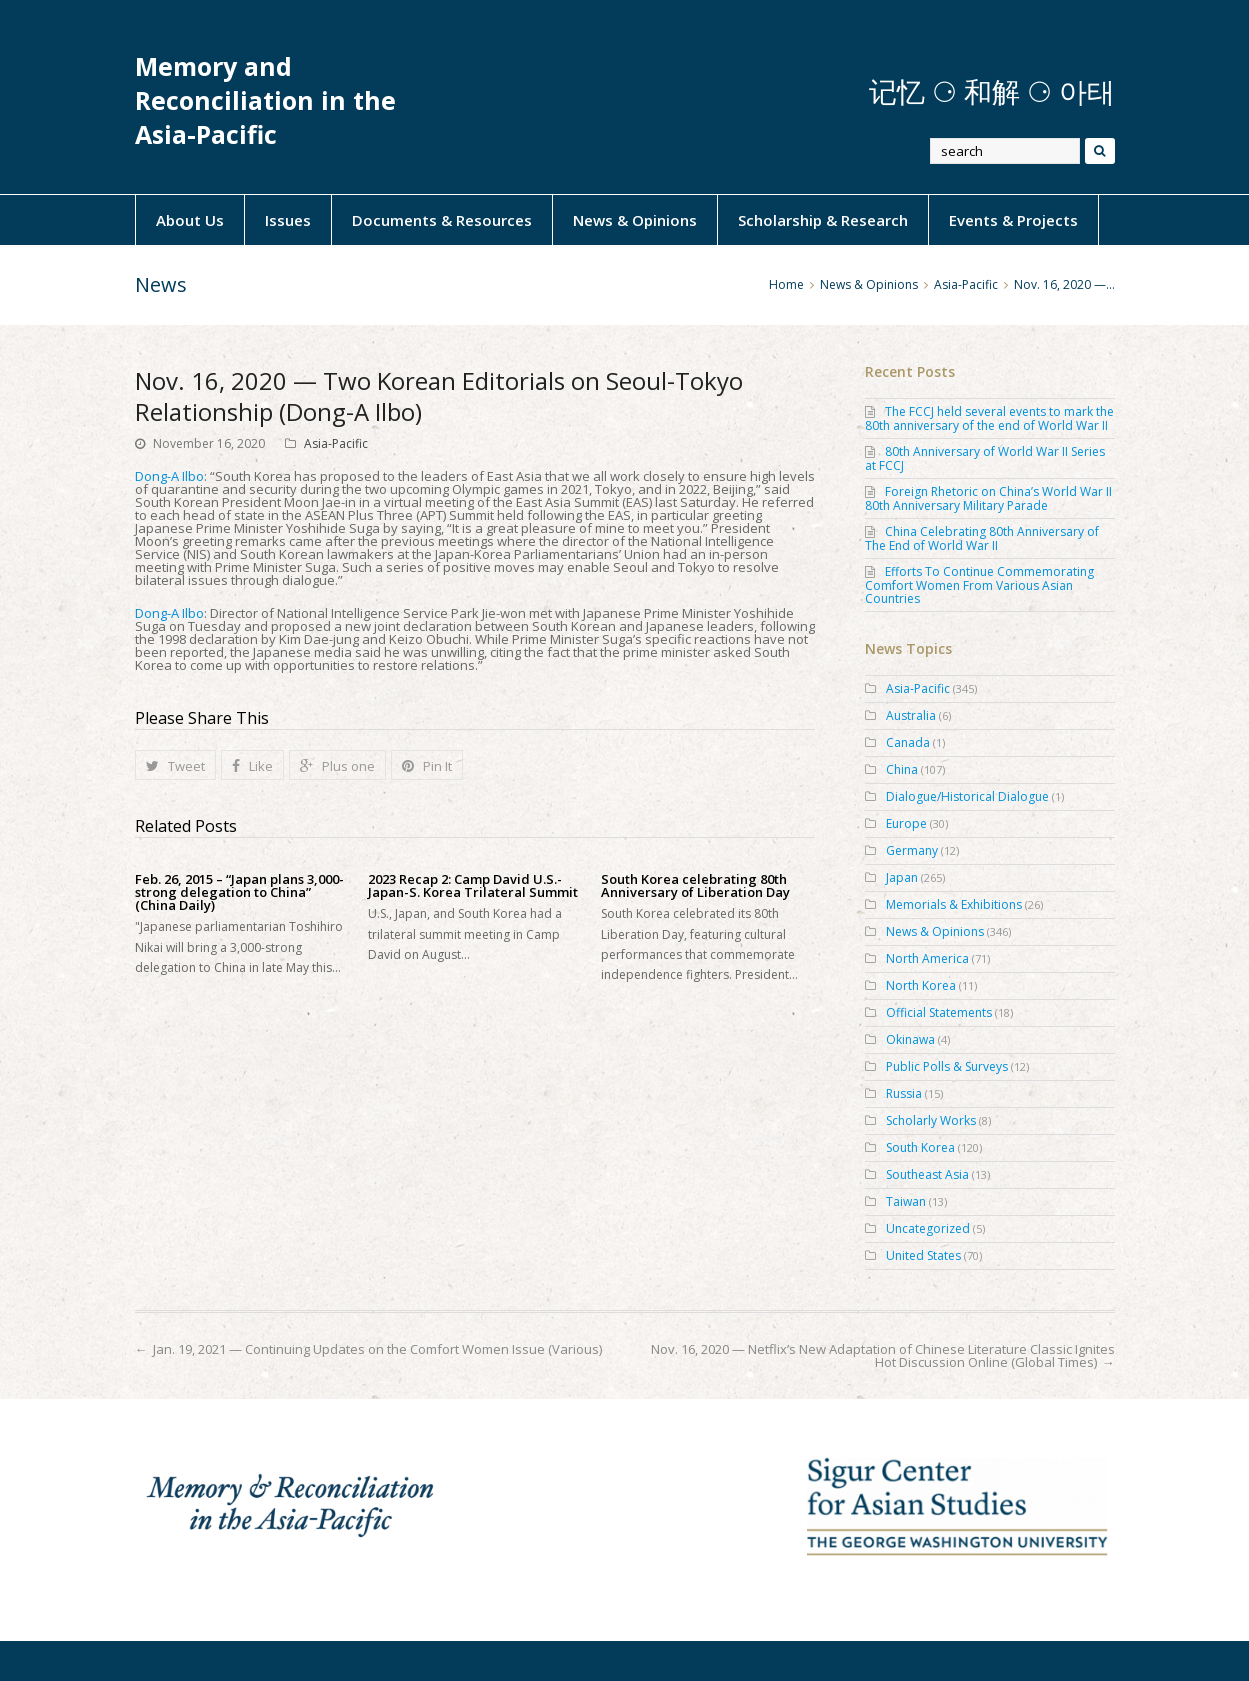  I want to click on News & Opinions, so click(635, 220).